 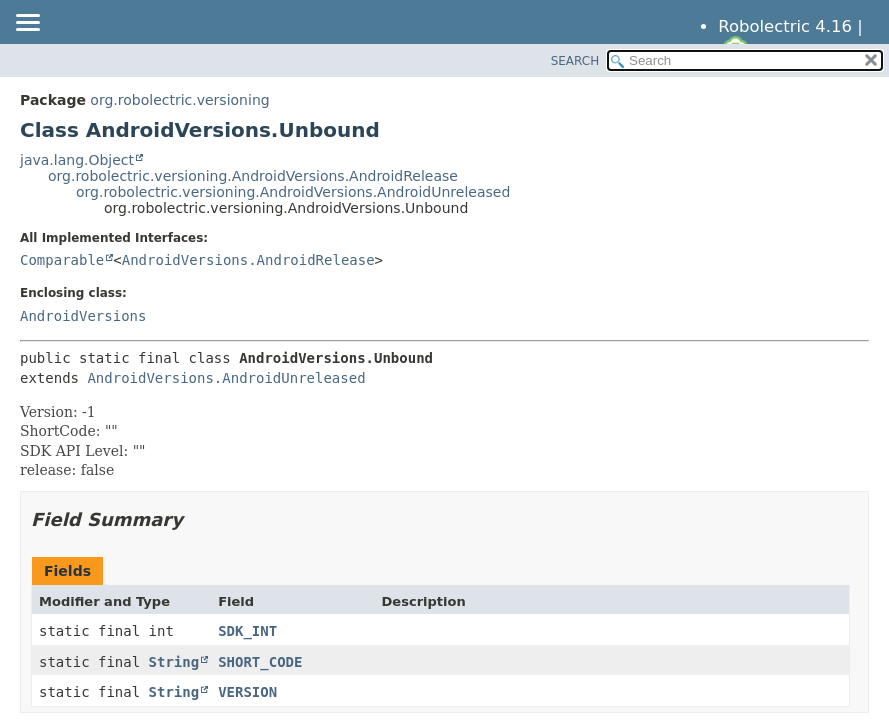 I want to click on [Toggle navigation links], so click(x=27, y=24).